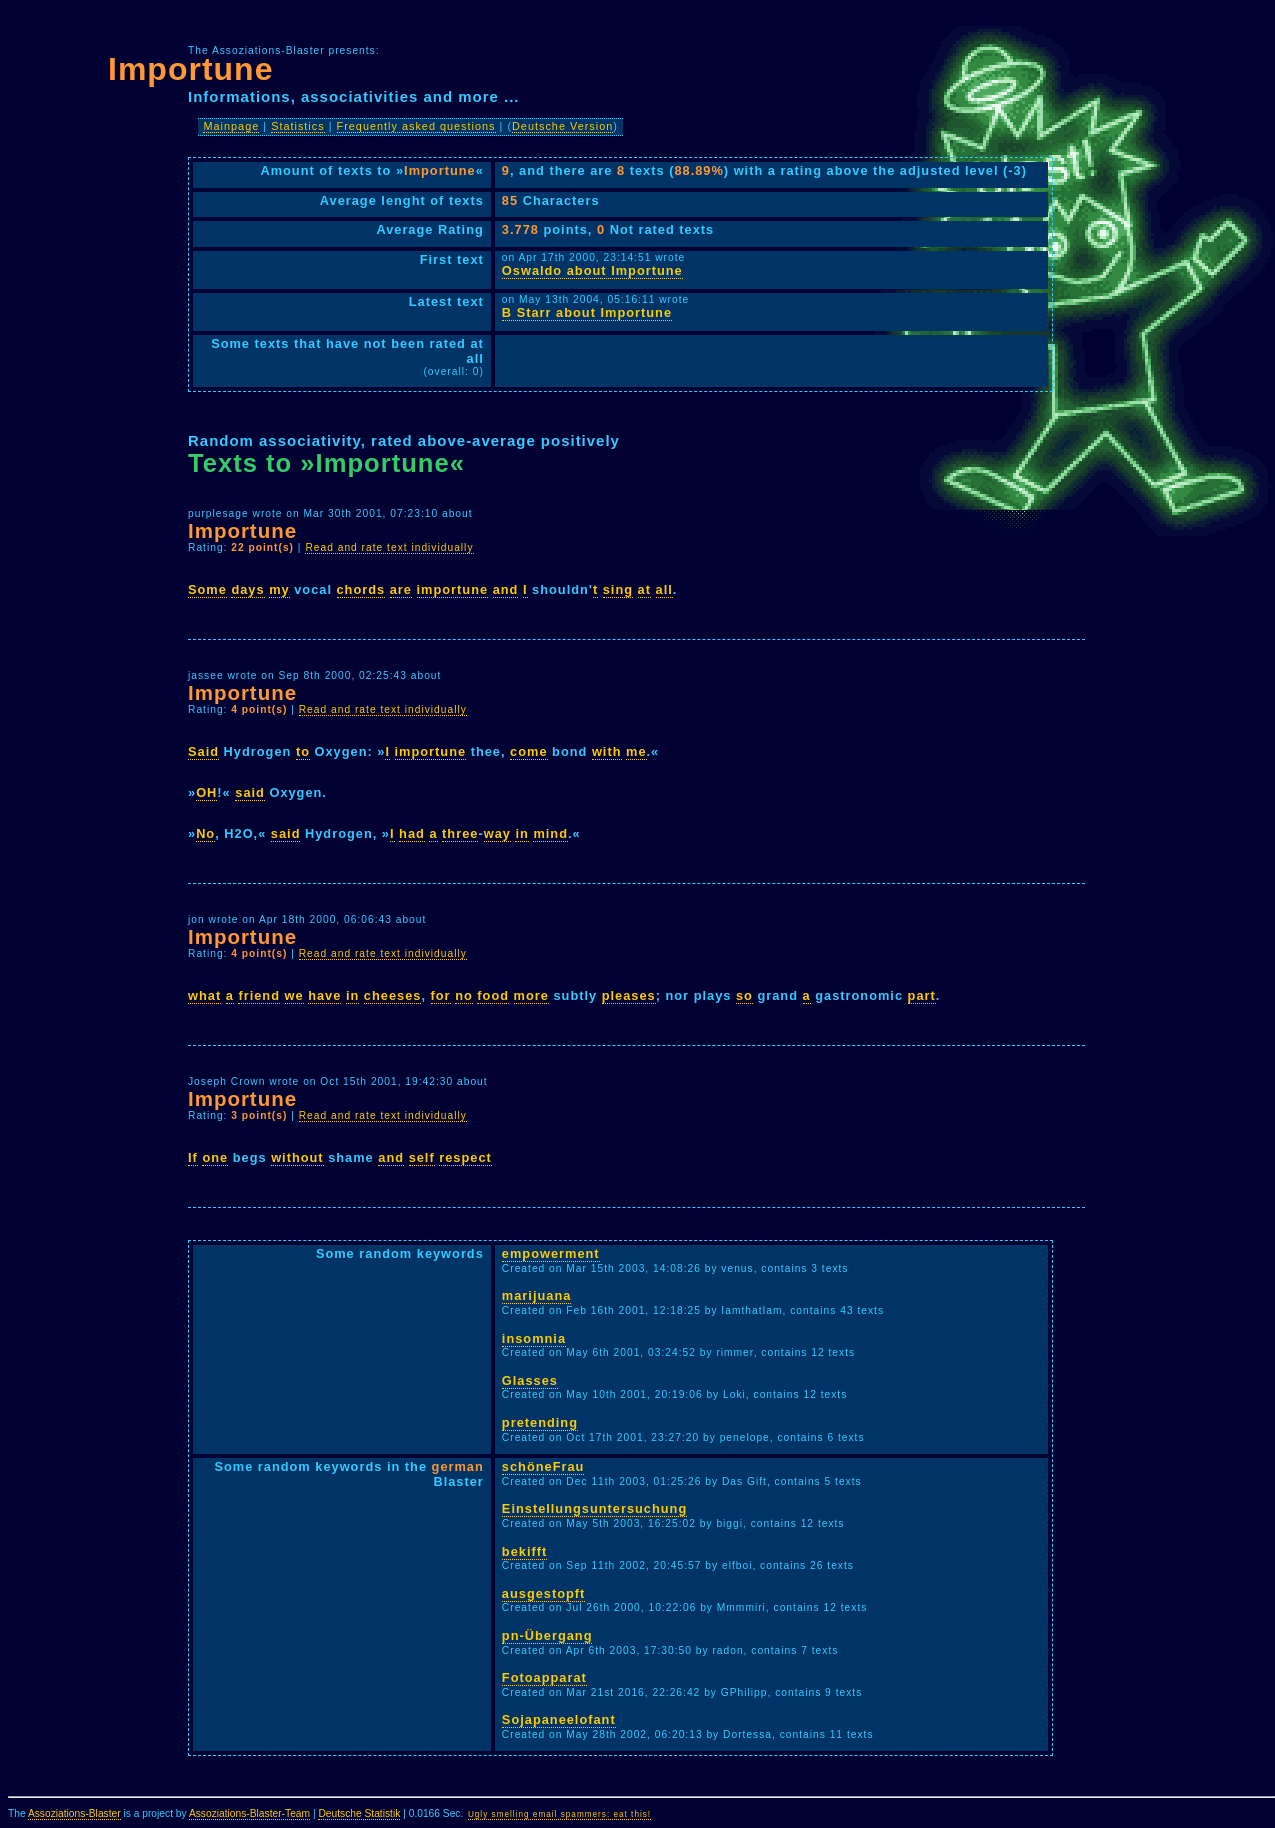  I want to click on come, so click(528, 751).